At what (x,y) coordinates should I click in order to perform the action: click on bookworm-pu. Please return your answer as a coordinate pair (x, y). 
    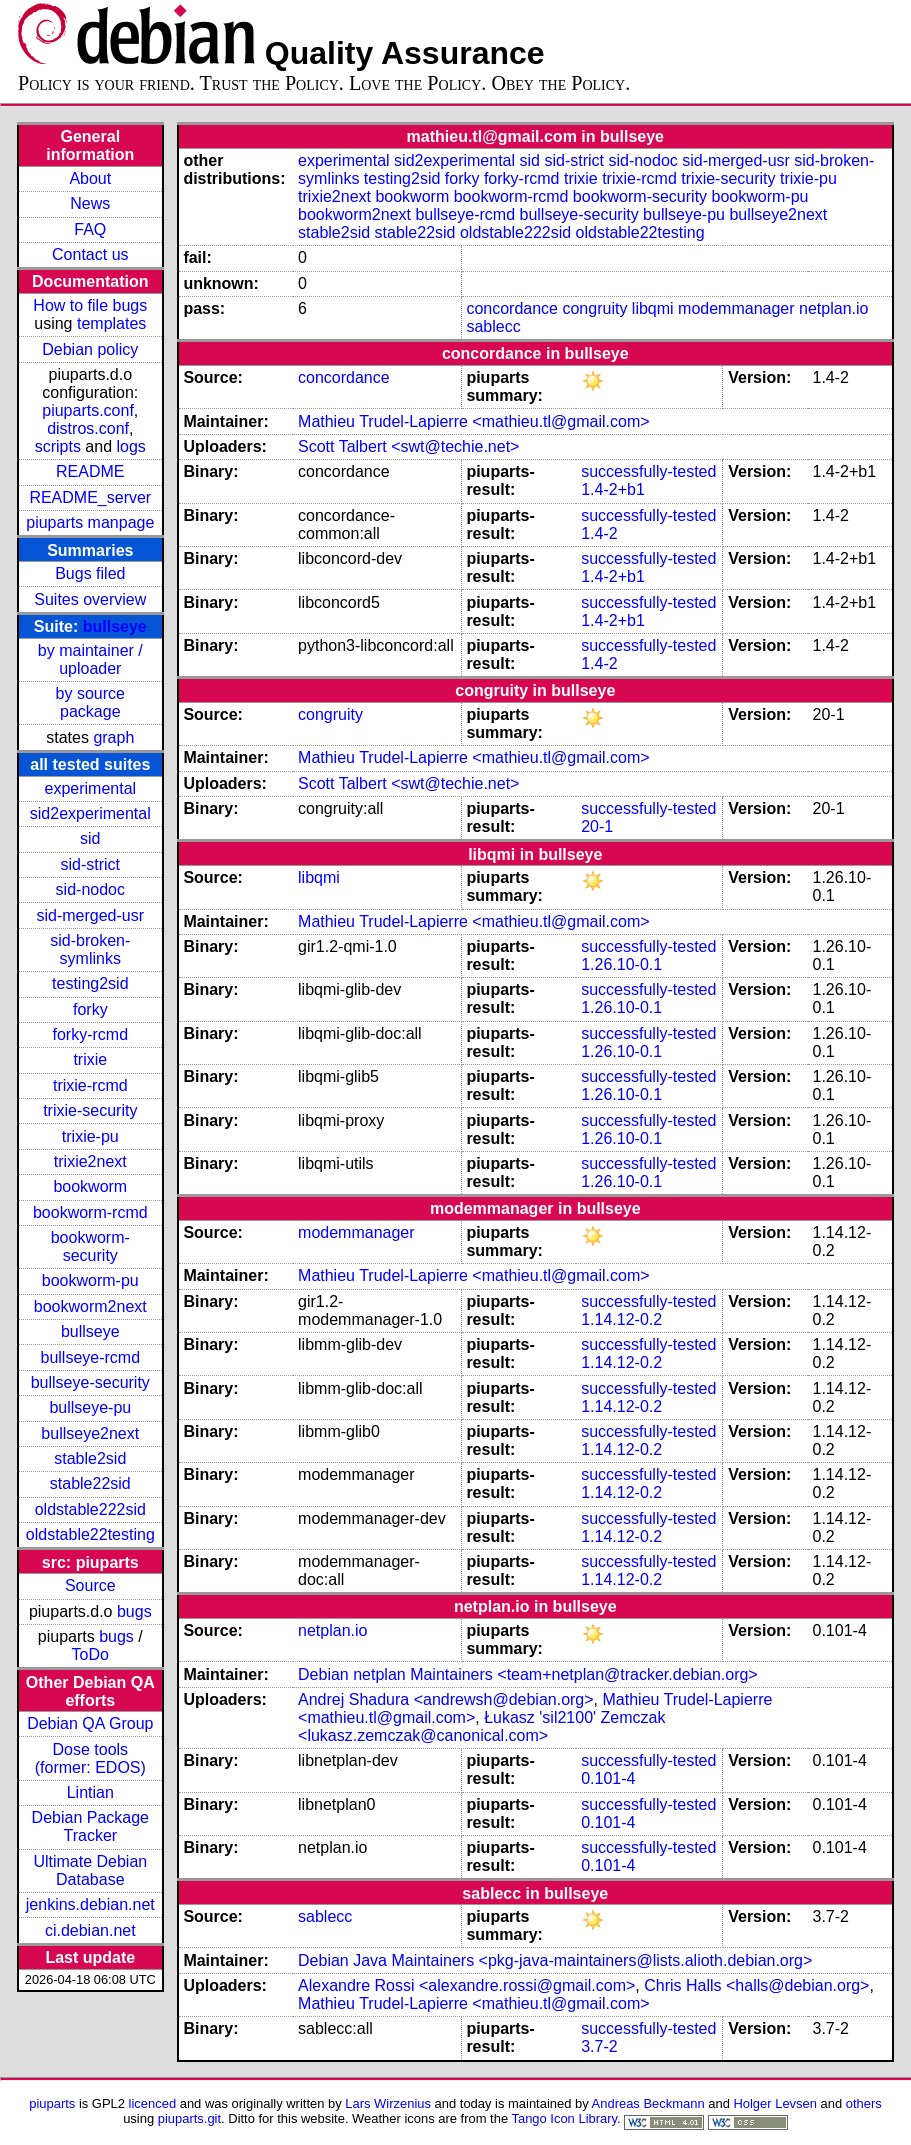
    Looking at the image, I should click on (90, 1280).